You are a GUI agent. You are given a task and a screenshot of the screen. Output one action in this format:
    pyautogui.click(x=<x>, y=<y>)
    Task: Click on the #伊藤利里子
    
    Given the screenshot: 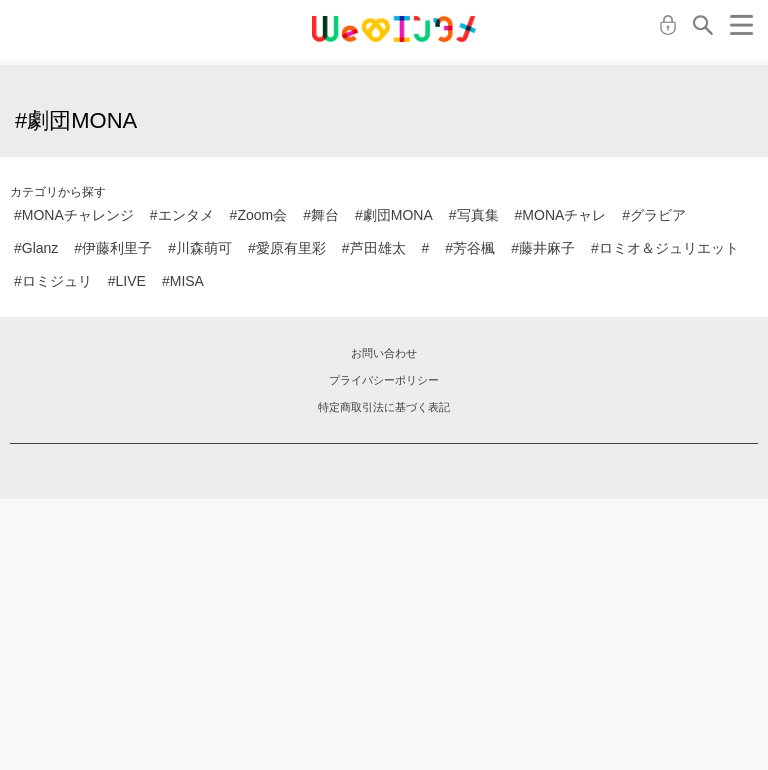 What is the action you would take?
    pyautogui.click(x=113, y=248)
    